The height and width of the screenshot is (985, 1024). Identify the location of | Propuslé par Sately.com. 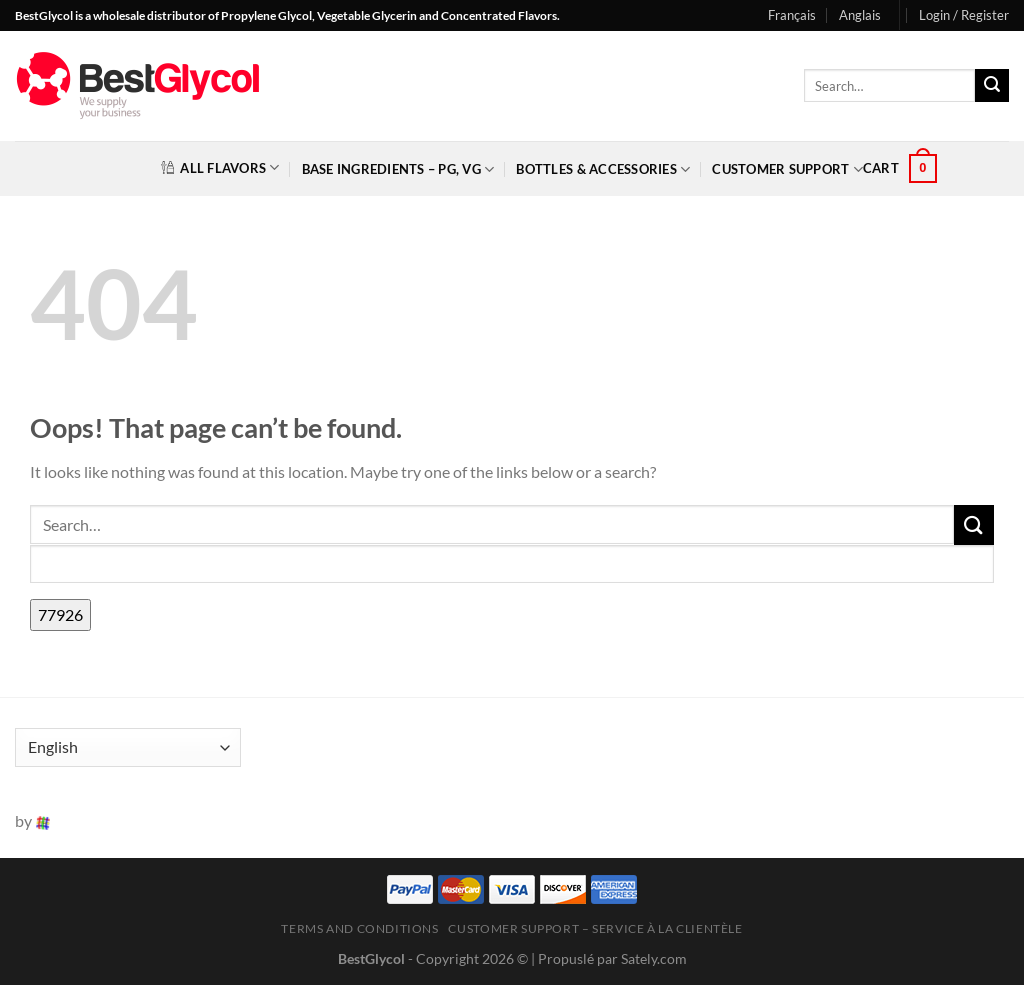
(609, 958).